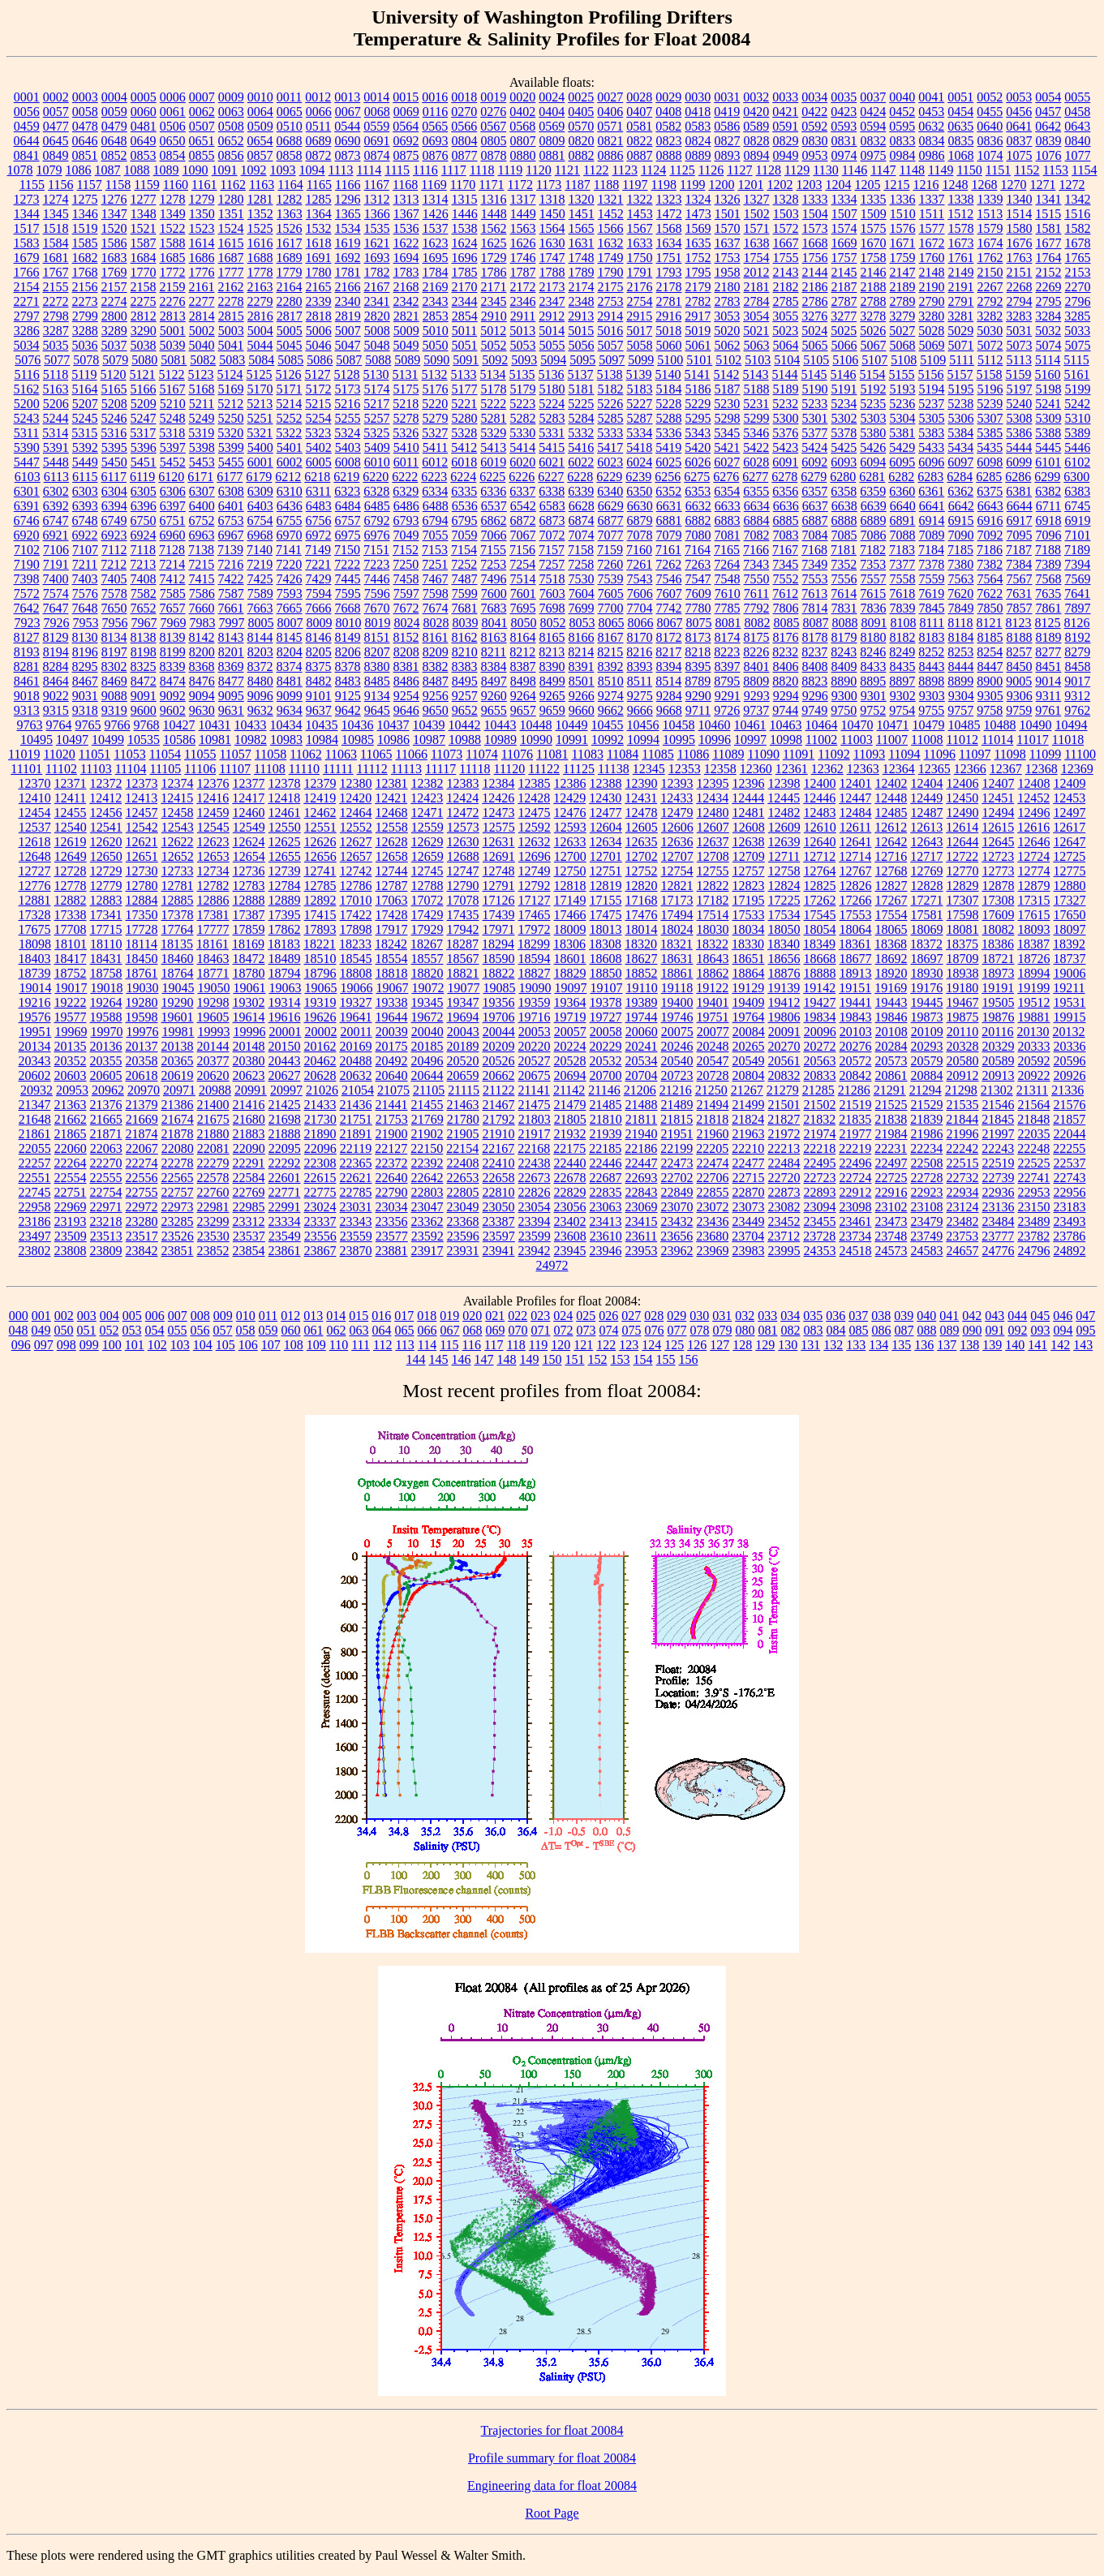 This screenshot has height=2576, width=1104. I want to click on 8243, so click(844, 652).